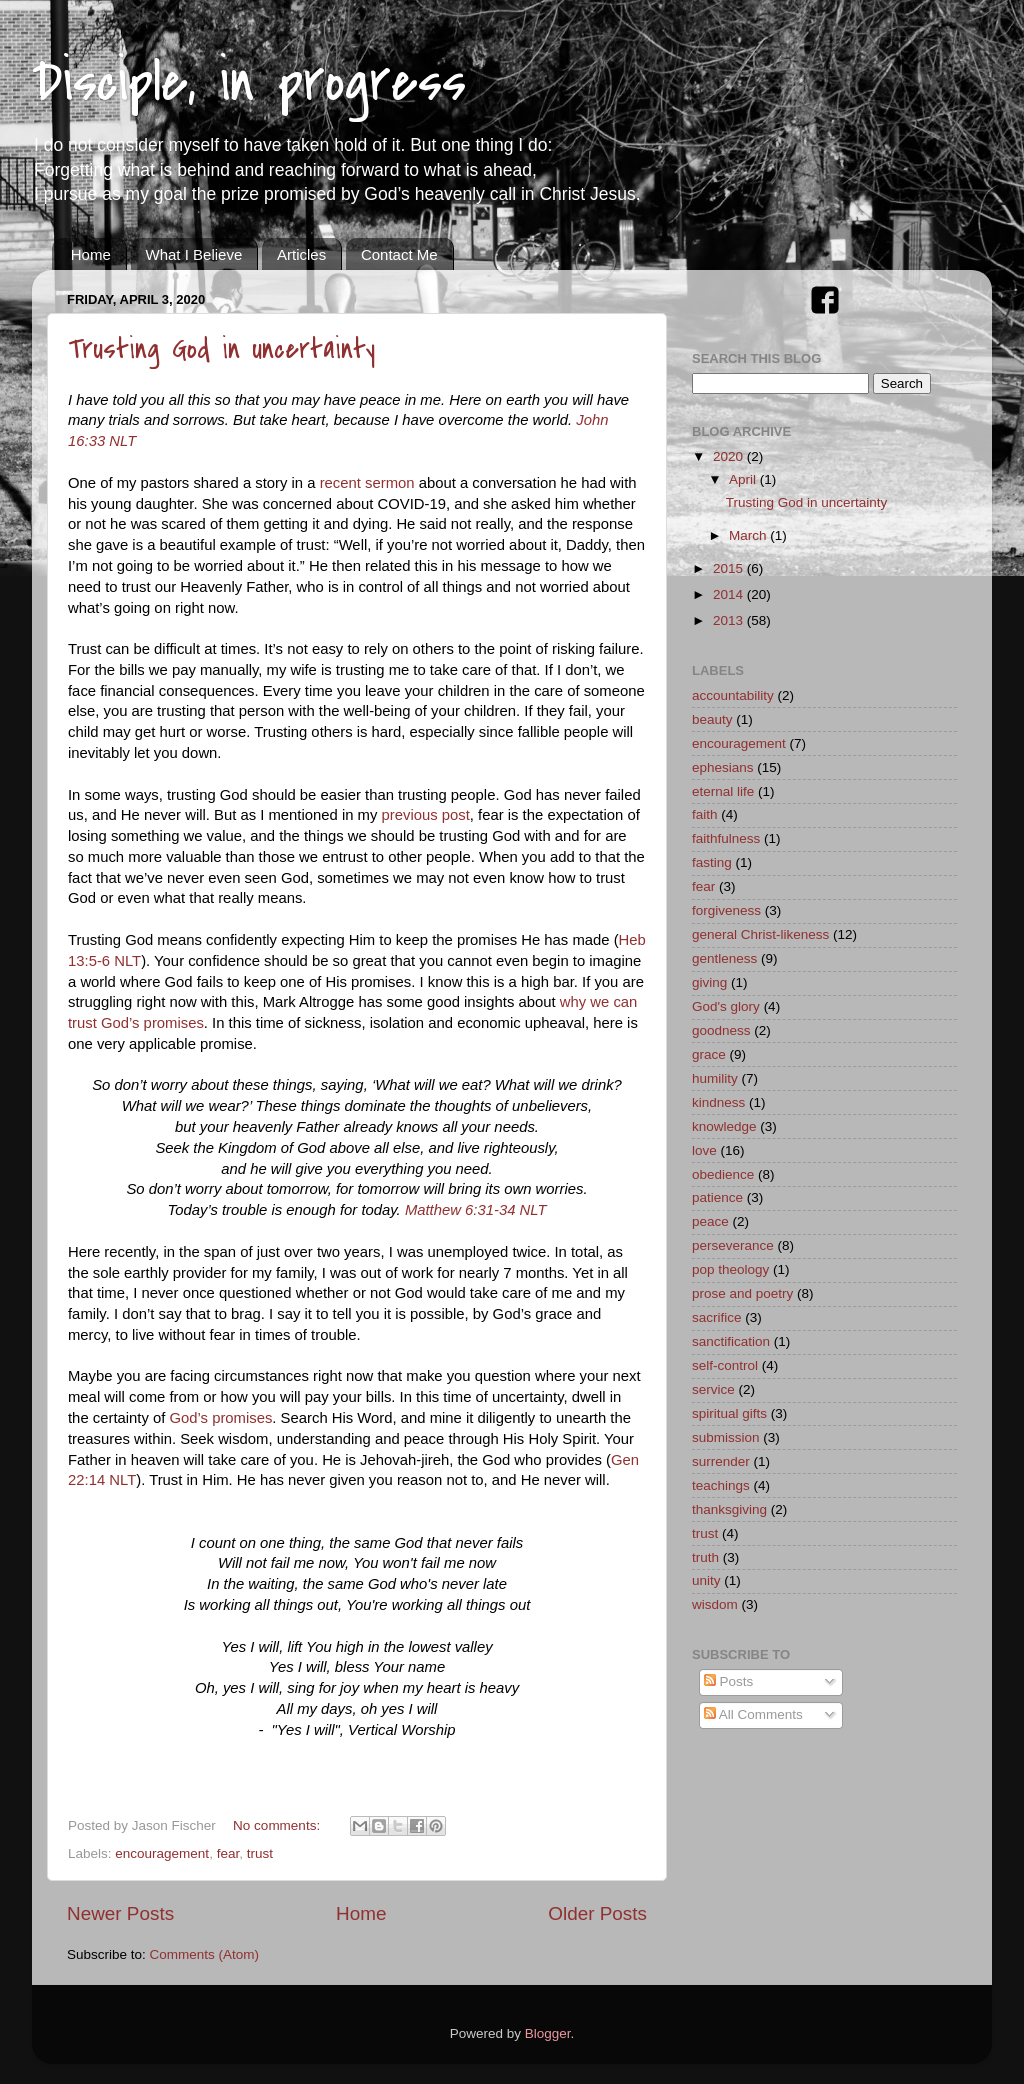  I want to click on obedience, so click(723, 1174).